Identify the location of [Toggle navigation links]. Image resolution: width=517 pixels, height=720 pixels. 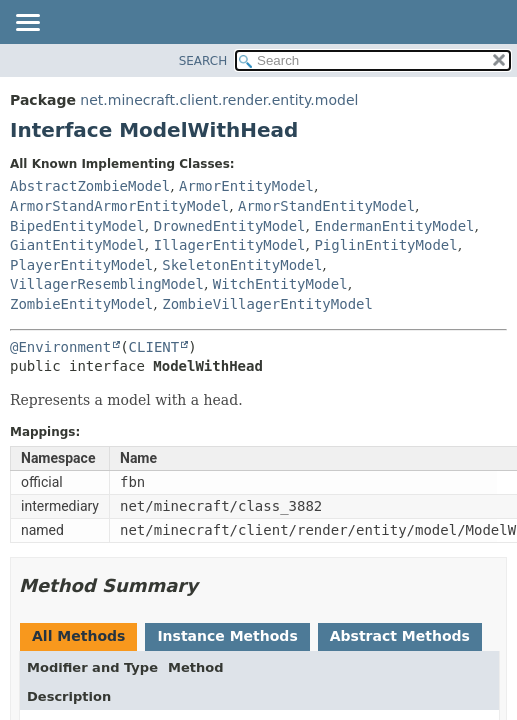
(27, 24).